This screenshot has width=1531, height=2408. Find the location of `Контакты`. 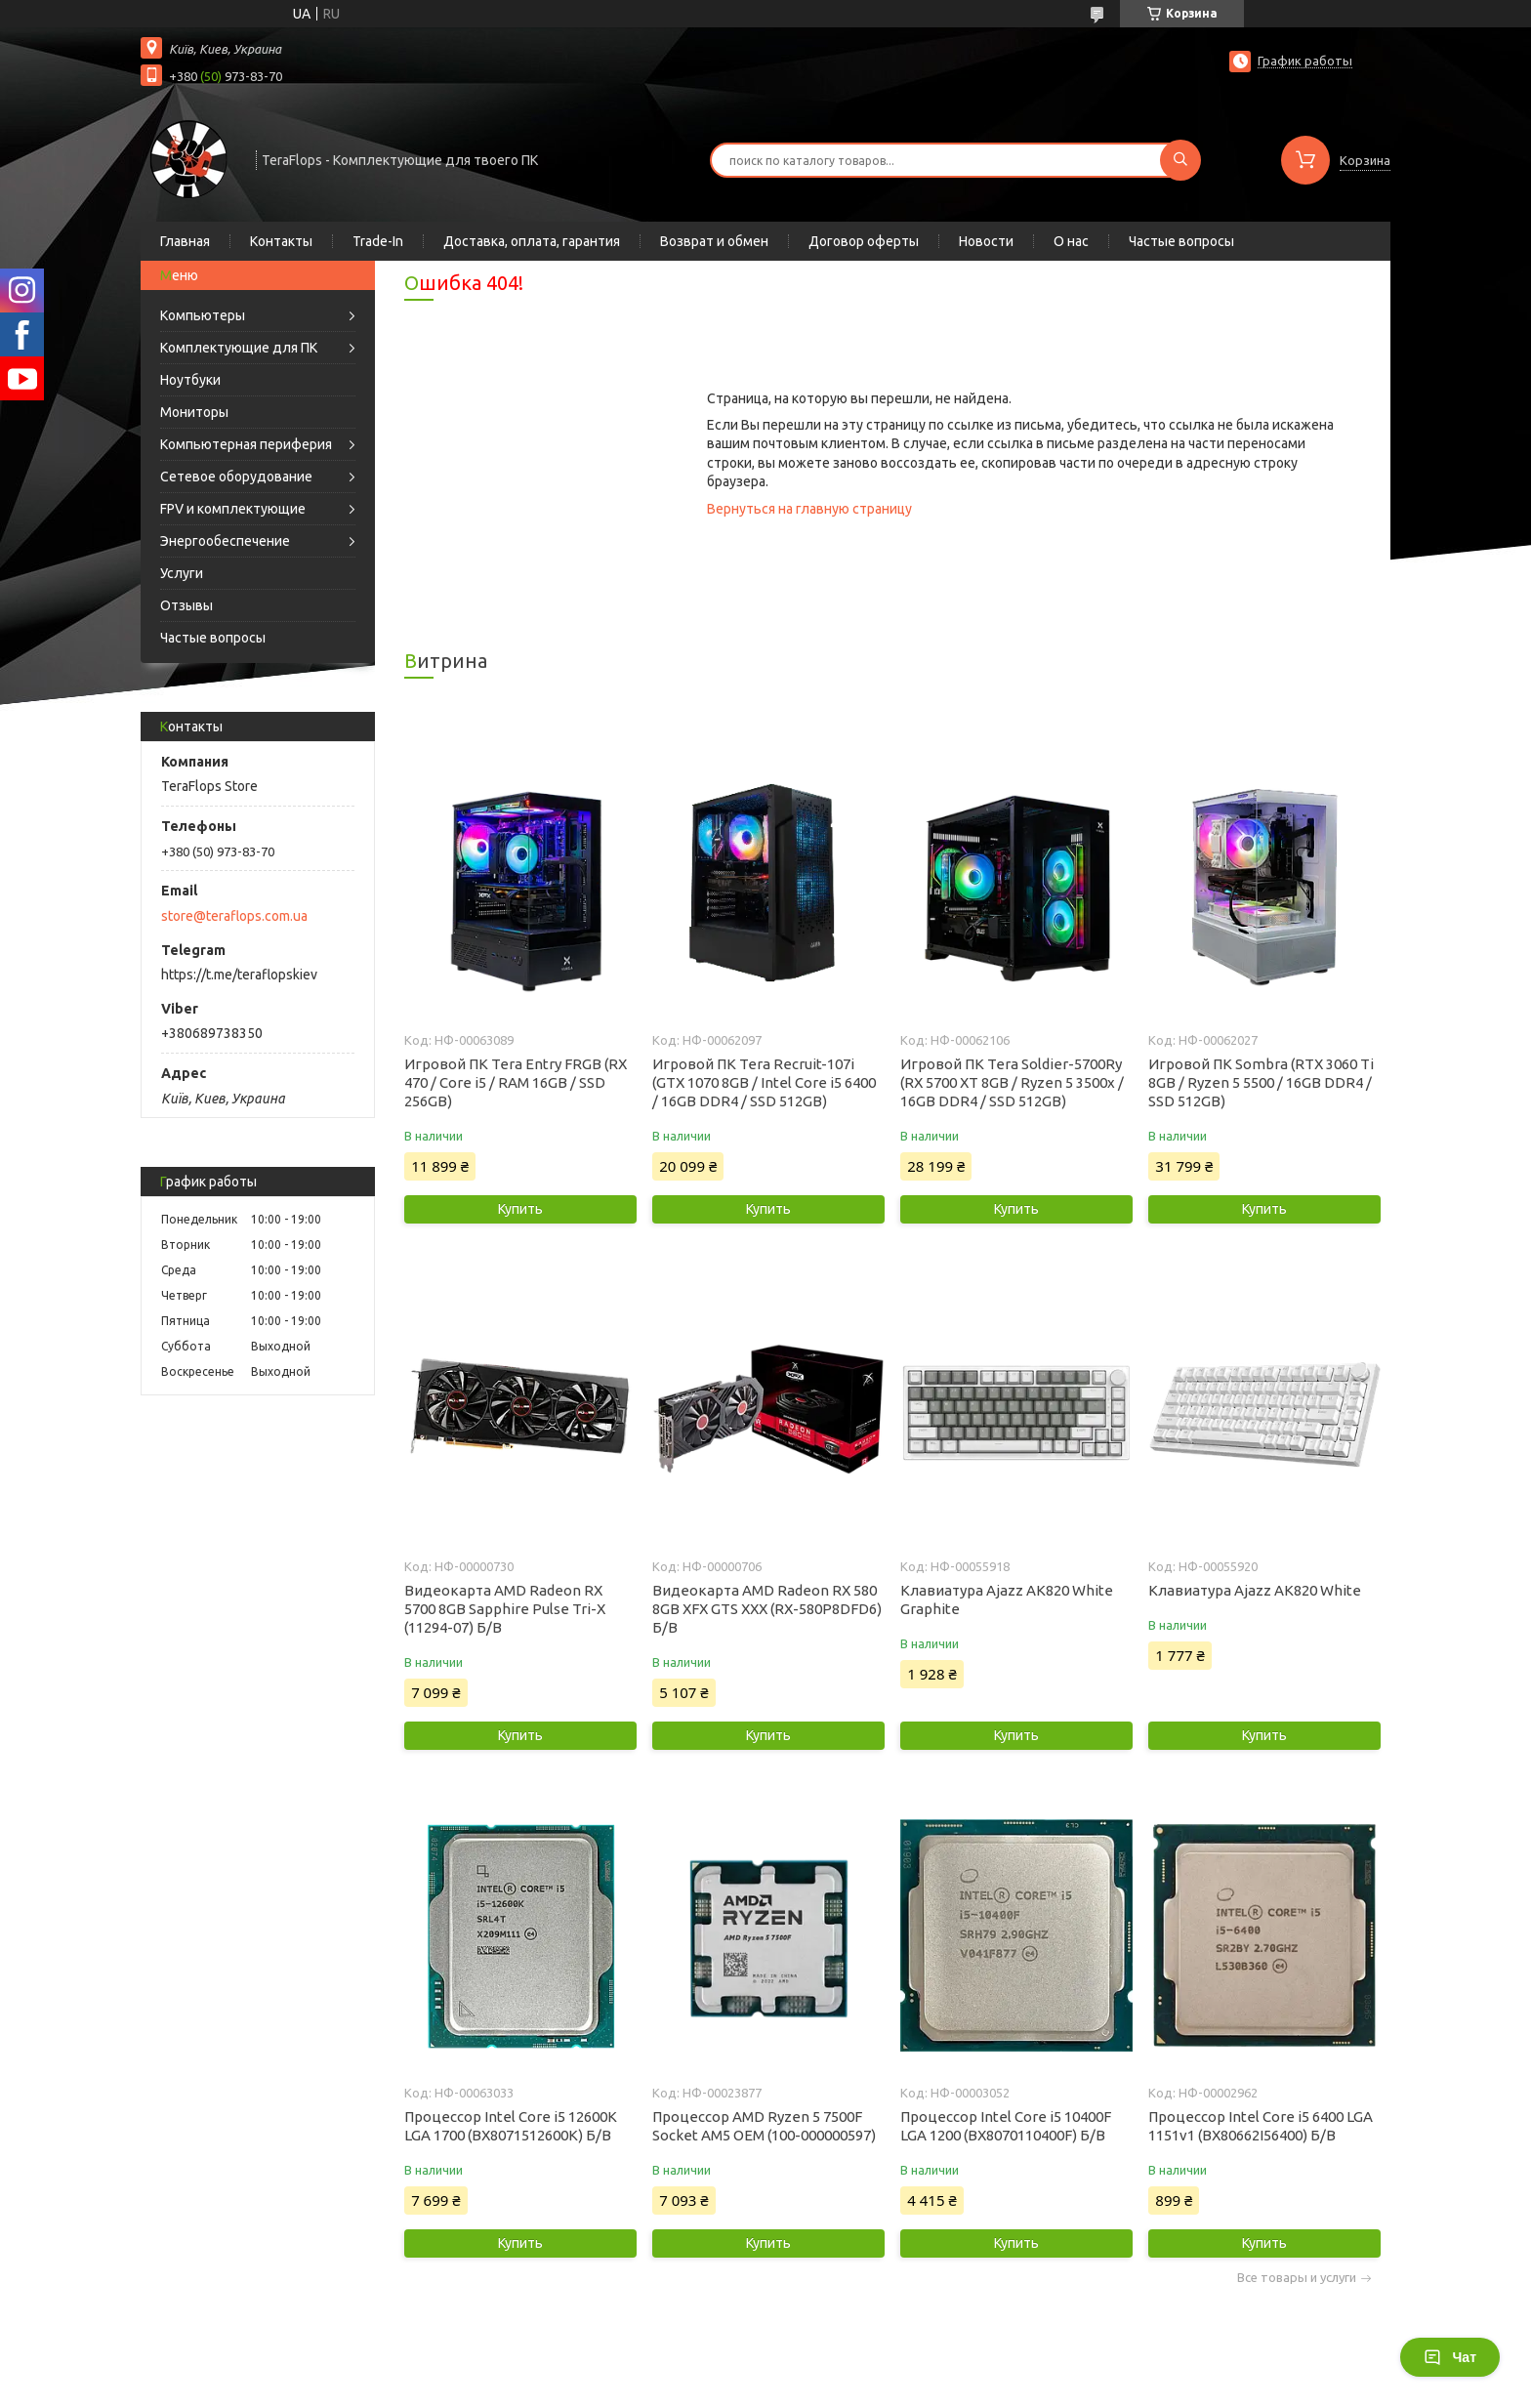

Контакты is located at coordinates (281, 241).